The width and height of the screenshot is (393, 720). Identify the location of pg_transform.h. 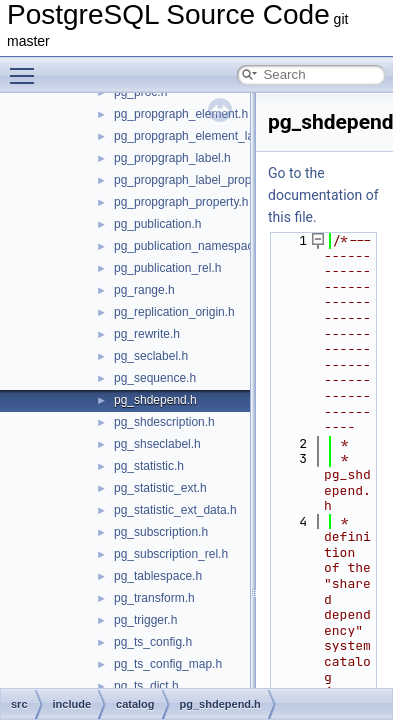
(154, 598).